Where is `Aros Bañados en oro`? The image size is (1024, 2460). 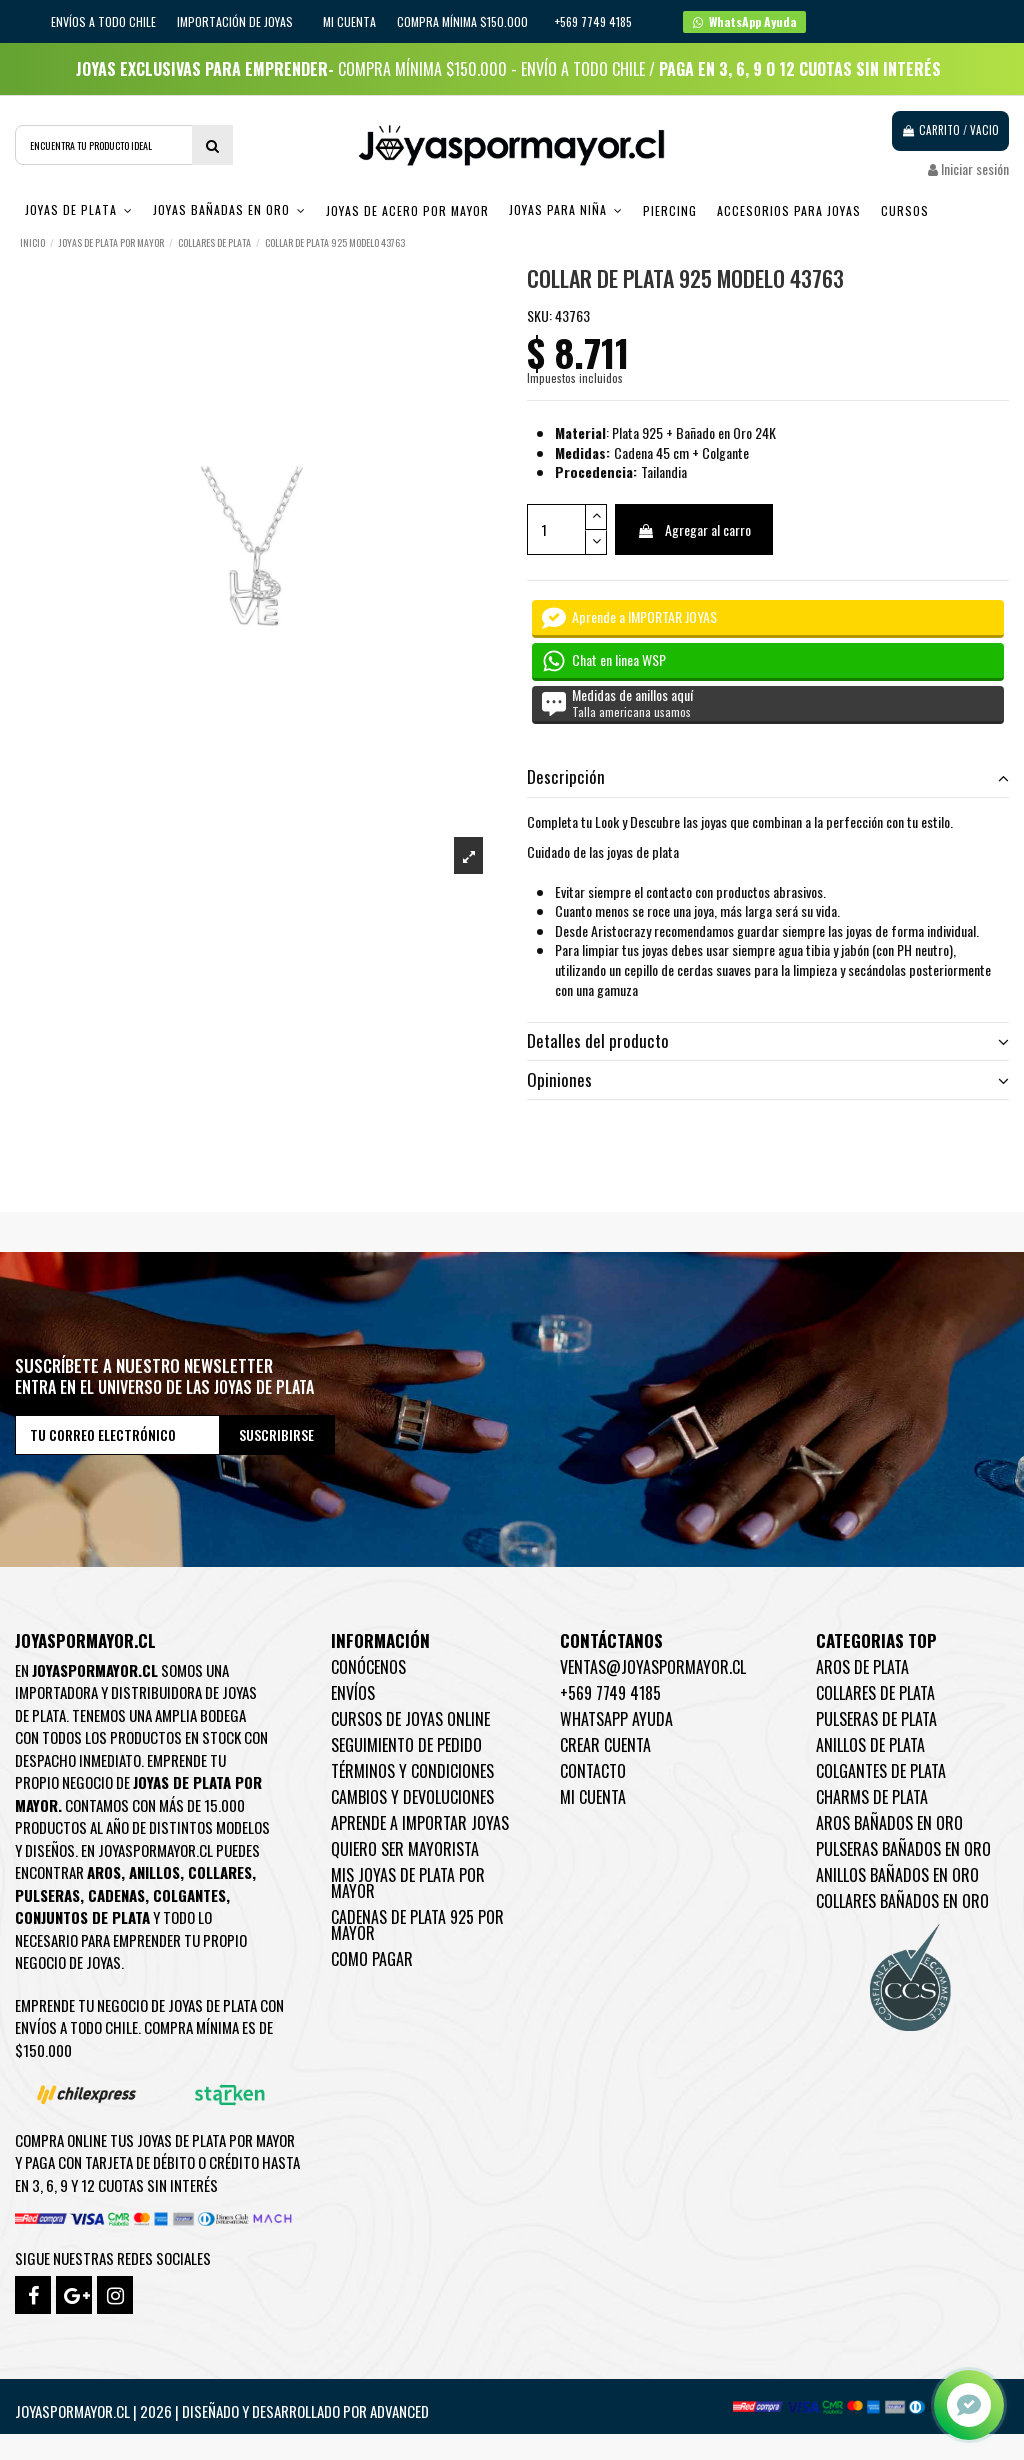 Aros Bañados en oro is located at coordinates (889, 1823).